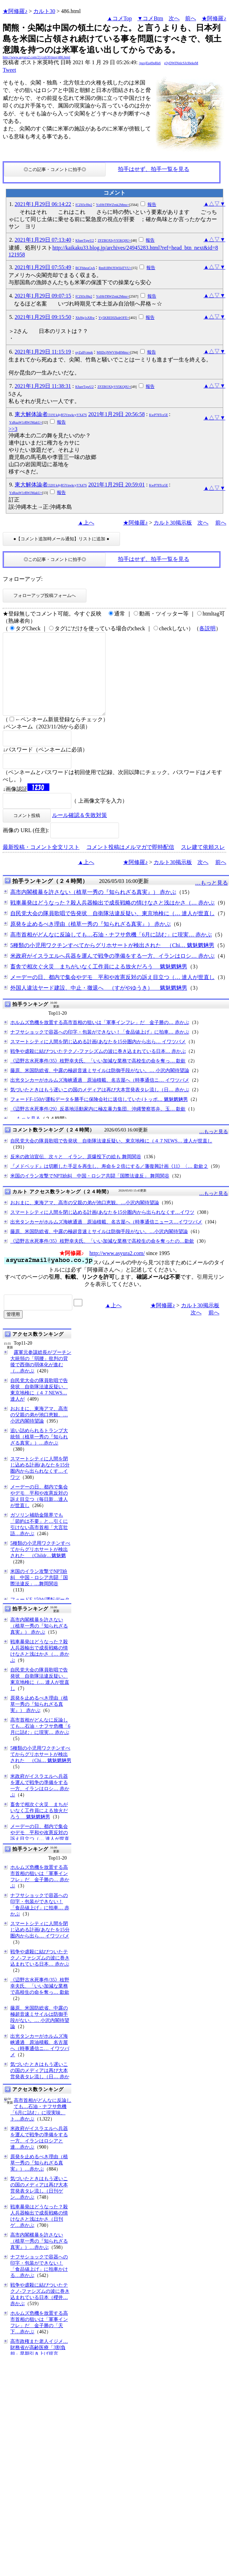  What do you see at coordinates (153, 169) in the screenshot?
I see `拍手はせず、拍手一覧を見る` at bounding box center [153, 169].